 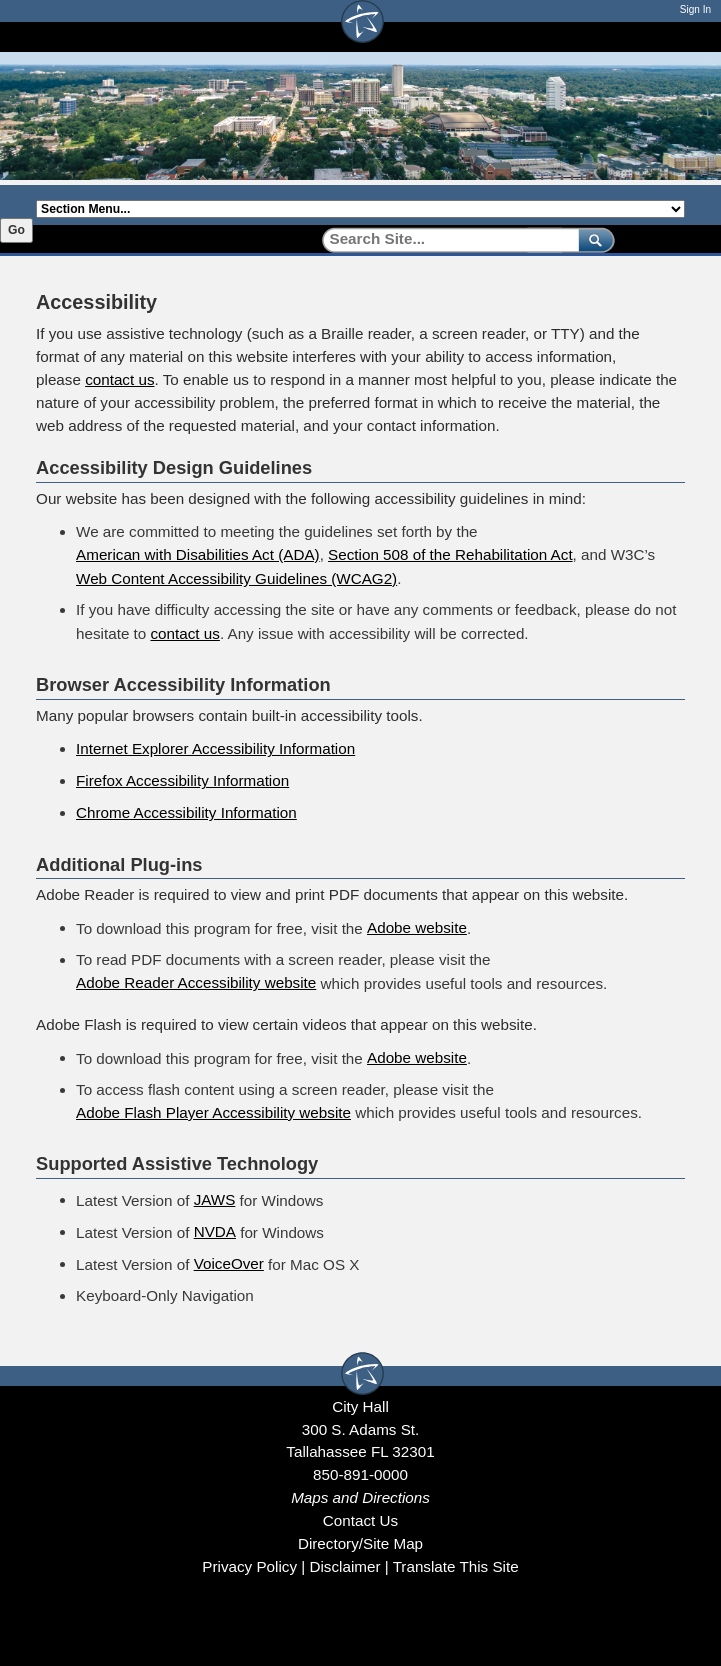 What do you see at coordinates (119, 379) in the screenshot?
I see `contact us` at bounding box center [119, 379].